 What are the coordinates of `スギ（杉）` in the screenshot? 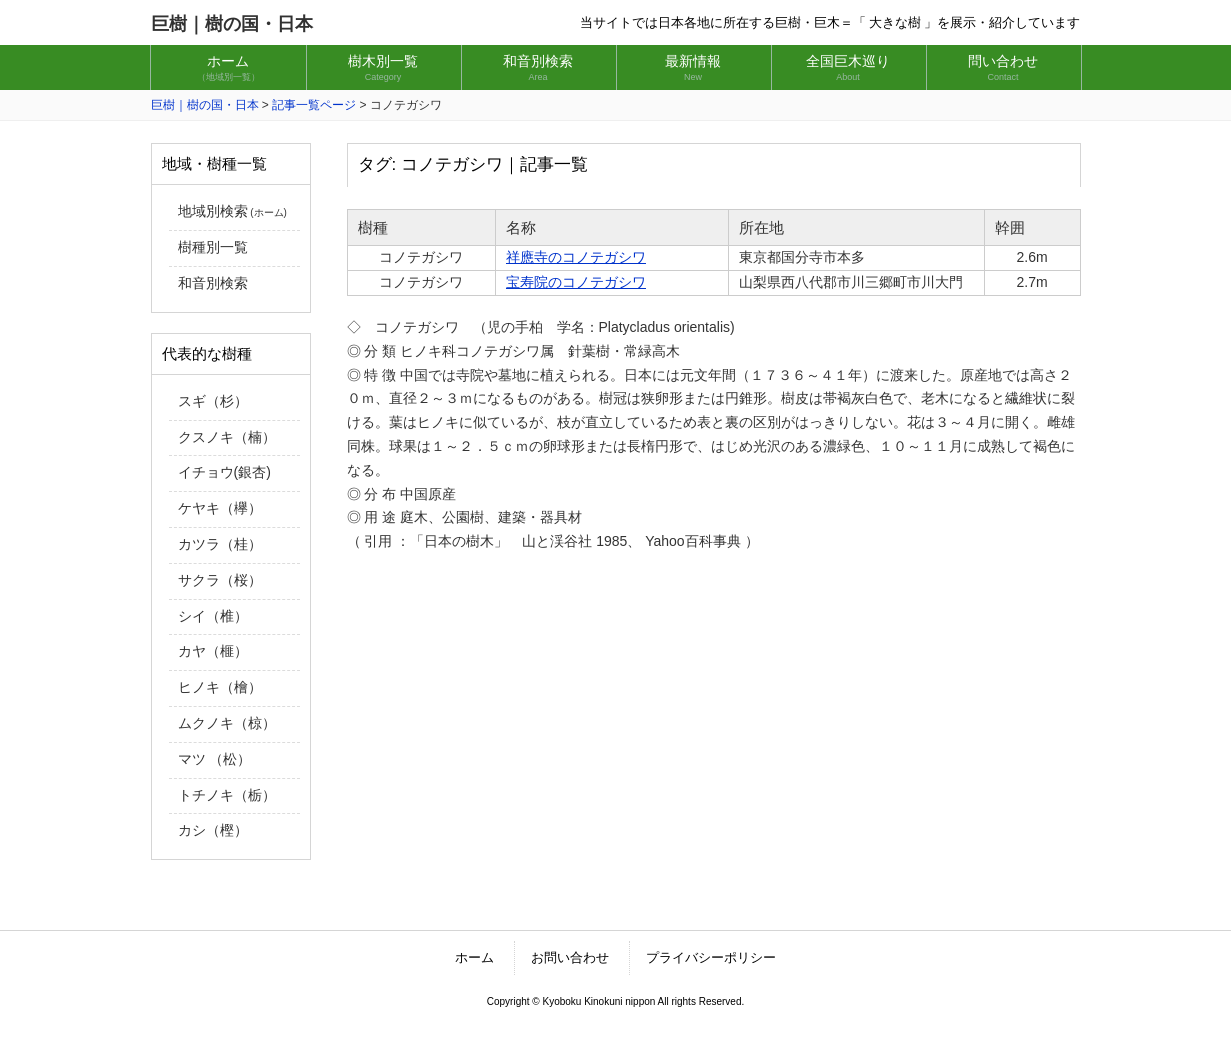 It's located at (213, 401).